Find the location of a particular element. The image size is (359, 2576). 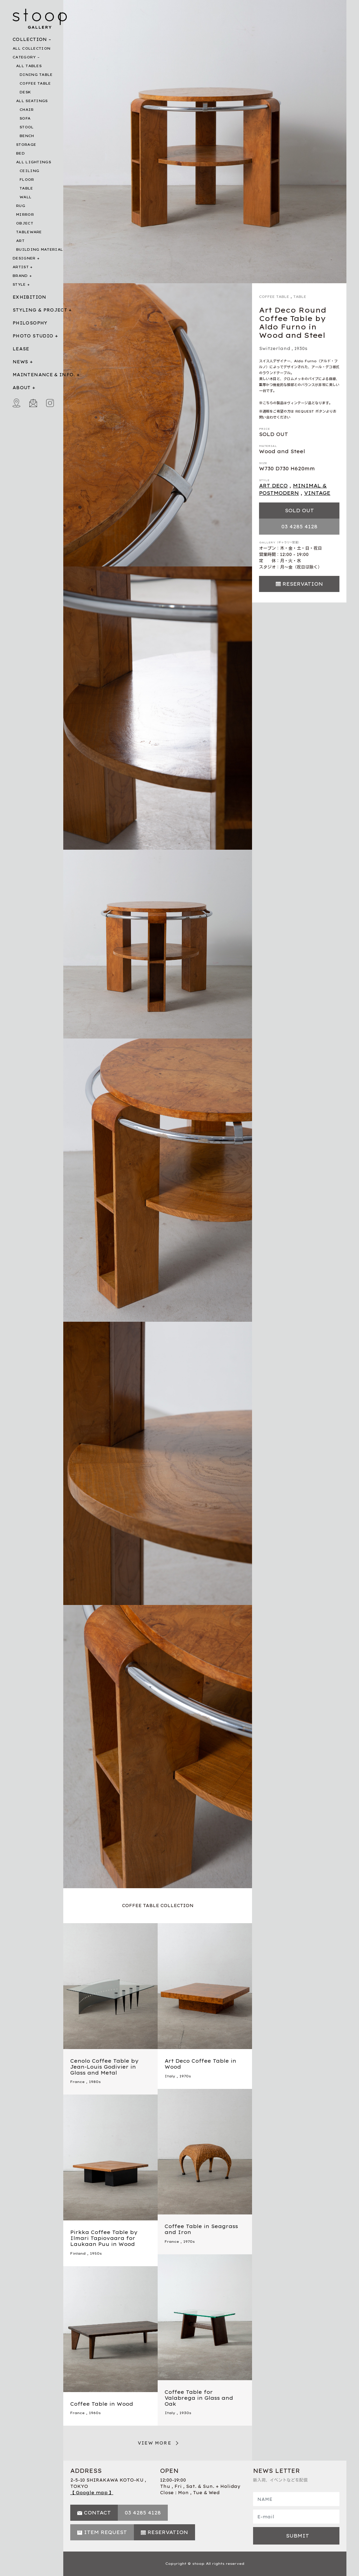

ALL SEATINGS is located at coordinates (32, 101).